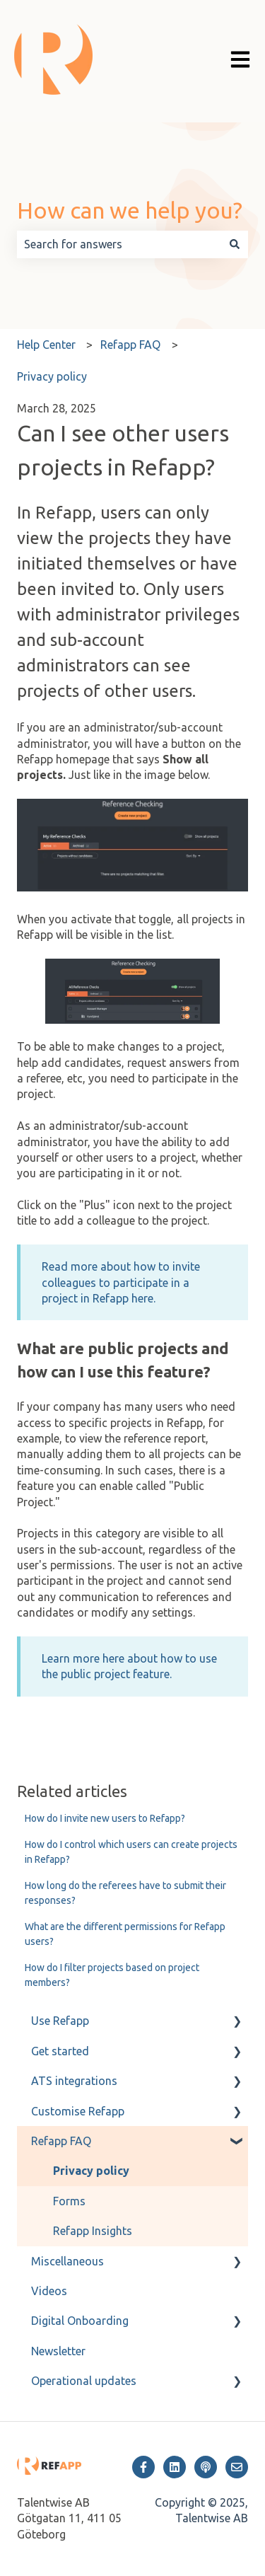  I want to click on Use Refapp [menuitem], so click(60, 2020).